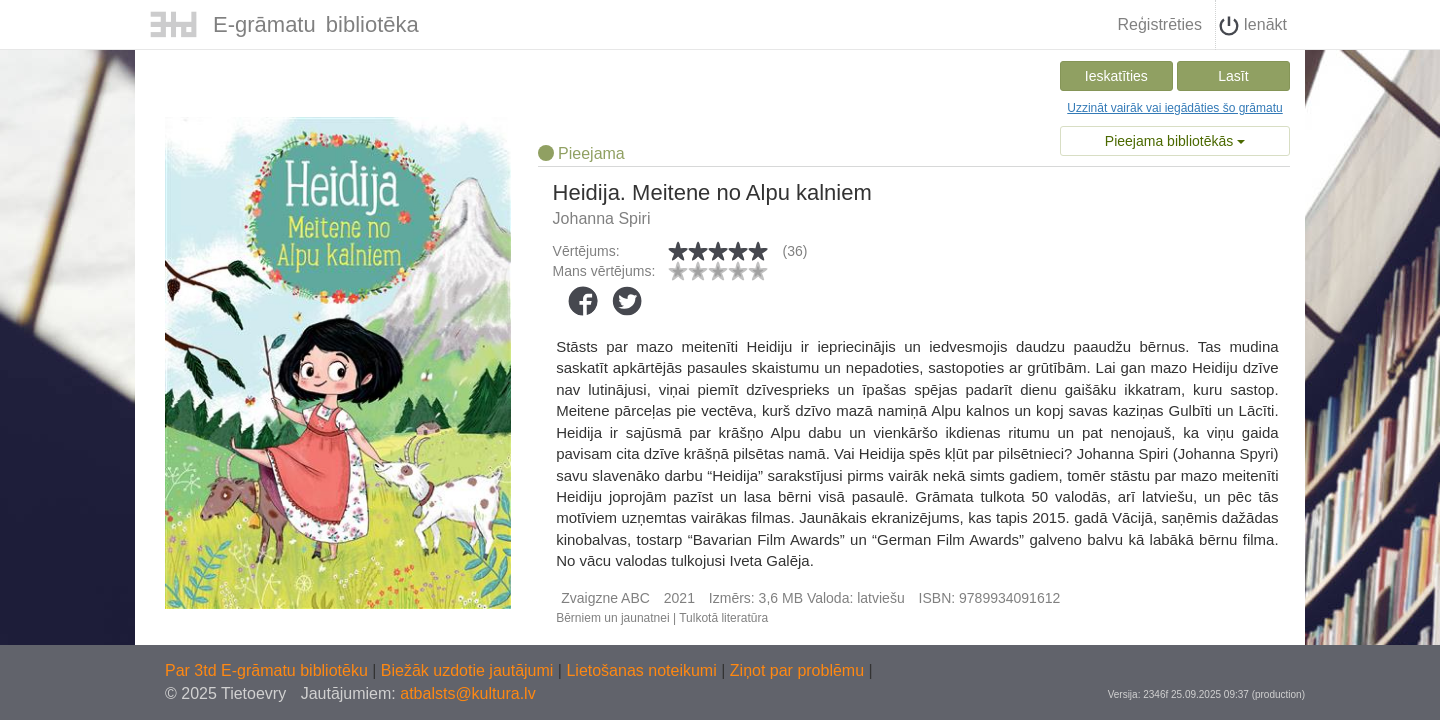  I want to click on Uzzināt vairāk vai iegādāties šo grāmatu, so click(1174, 108).